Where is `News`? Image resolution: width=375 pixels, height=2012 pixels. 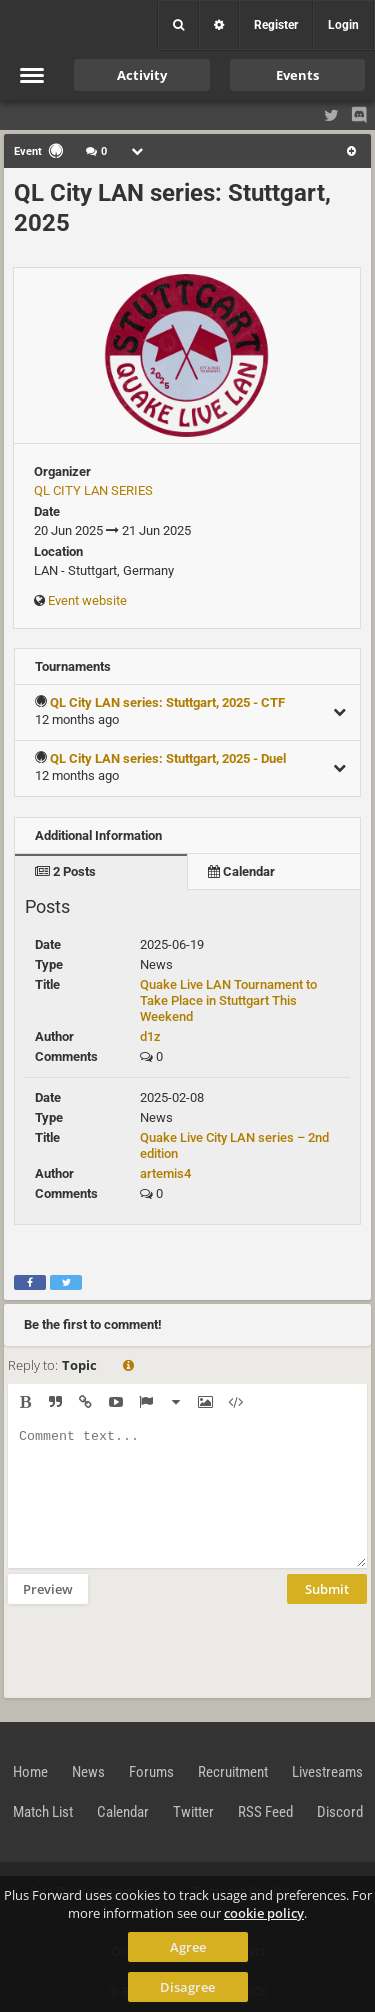 News is located at coordinates (88, 1772).